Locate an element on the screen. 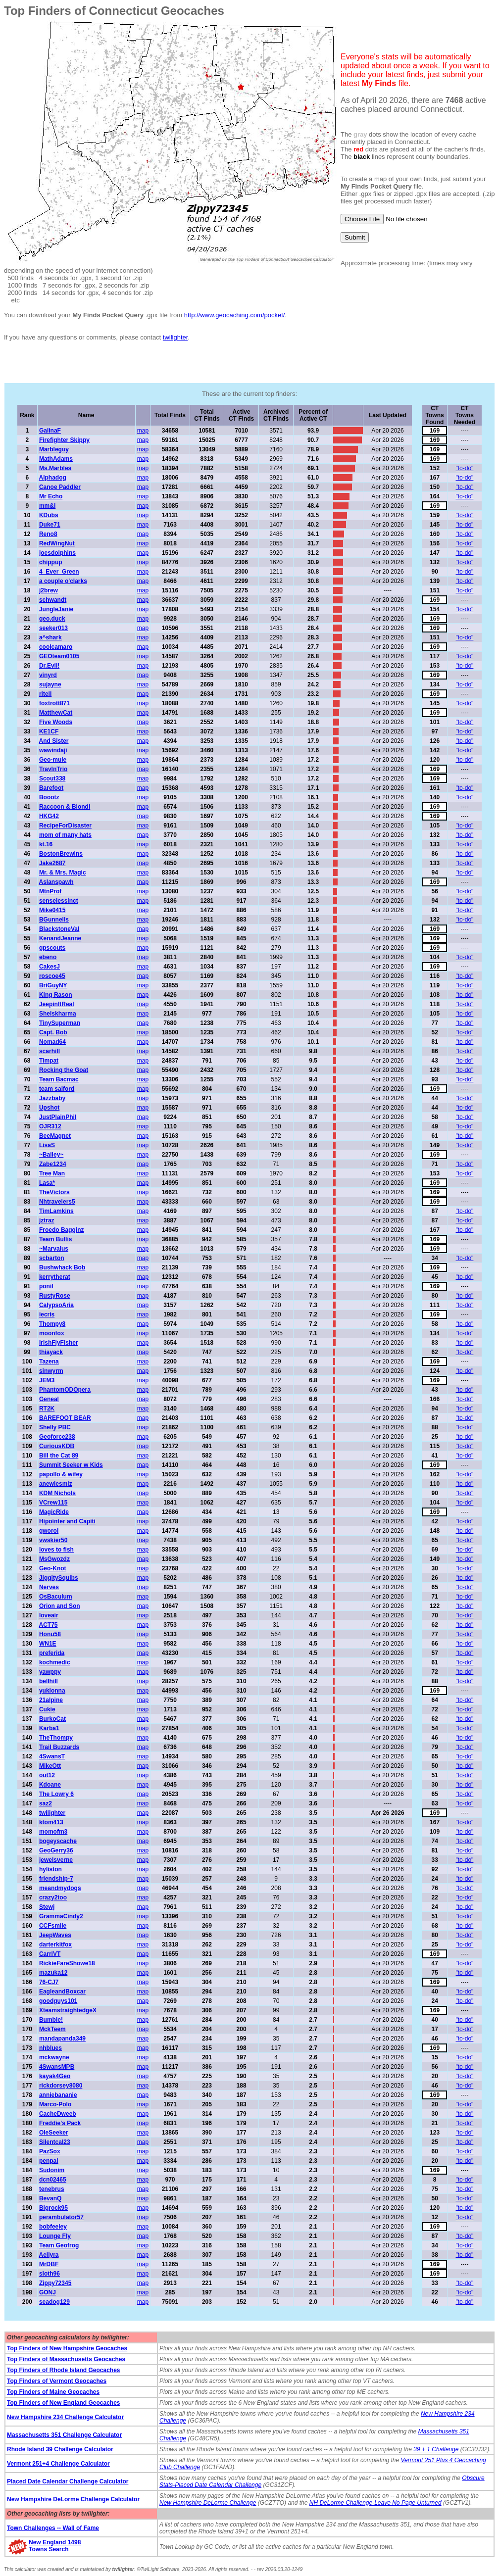  roscoe45 is located at coordinates (52, 975).